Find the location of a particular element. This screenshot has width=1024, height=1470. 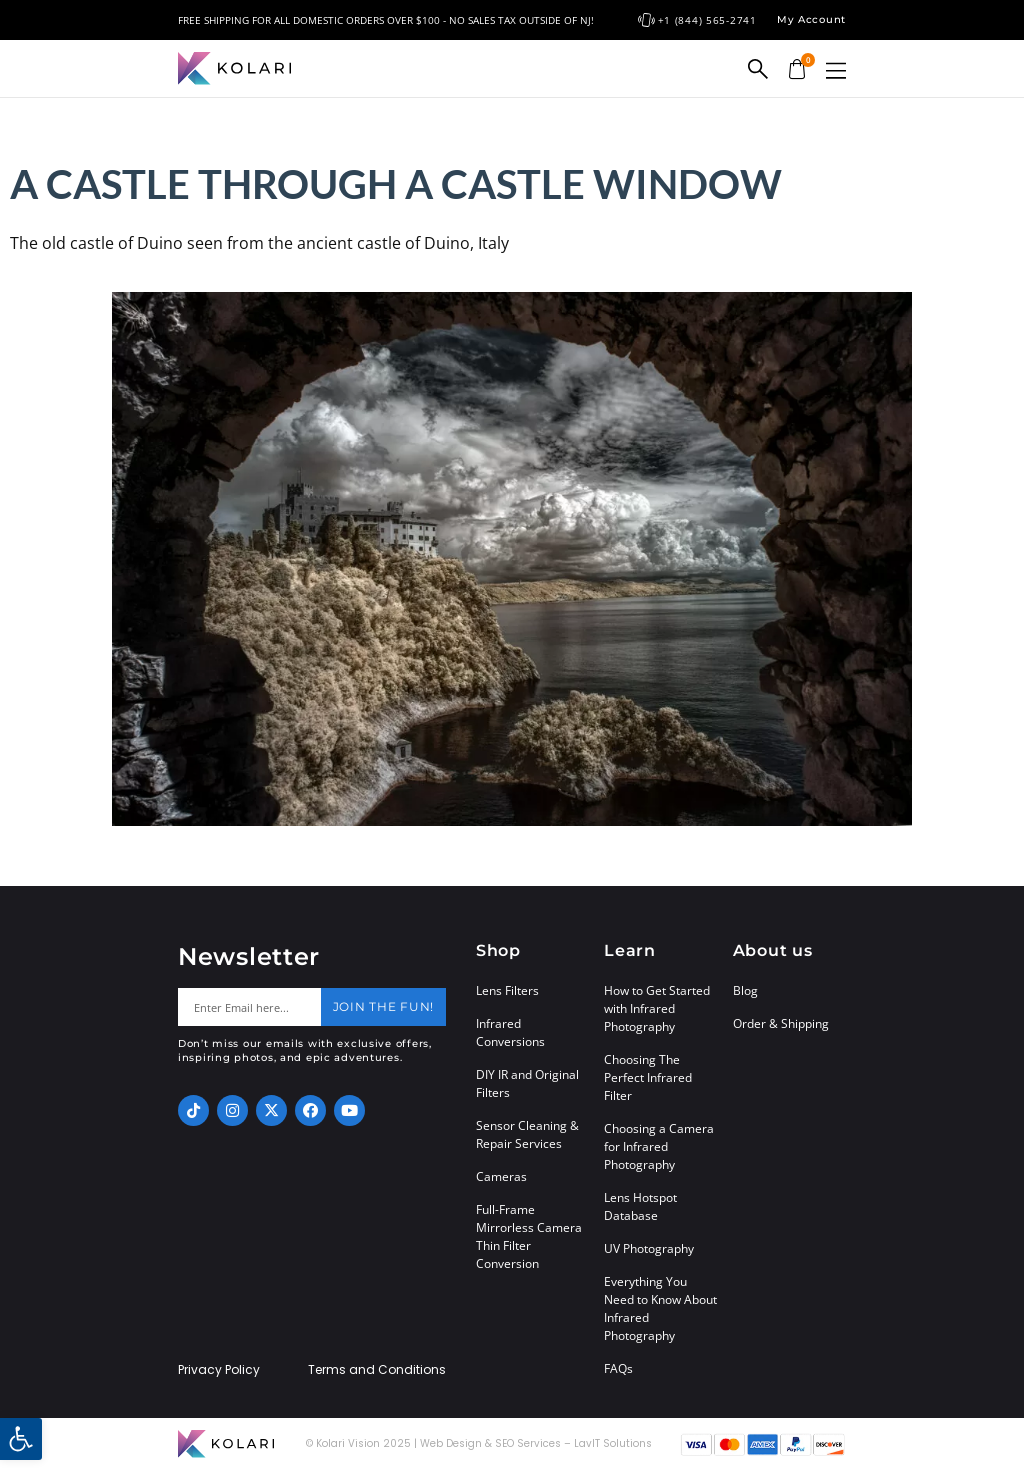

Infrared Conversions is located at coordinates (510, 1032).